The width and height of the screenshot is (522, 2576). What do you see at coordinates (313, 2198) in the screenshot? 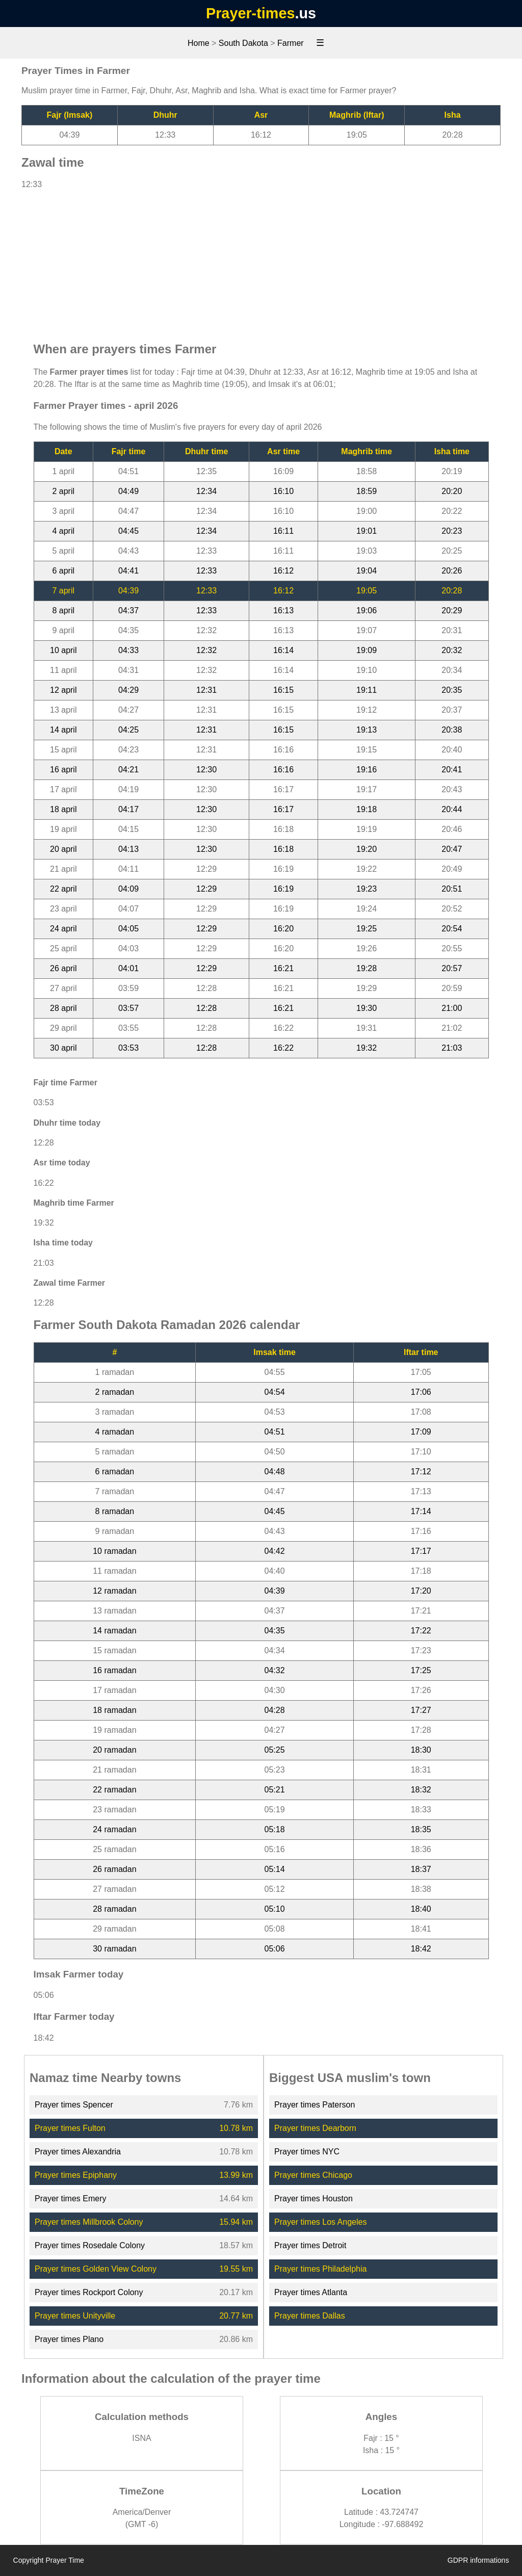
I see `Prayer times Houston` at bounding box center [313, 2198].